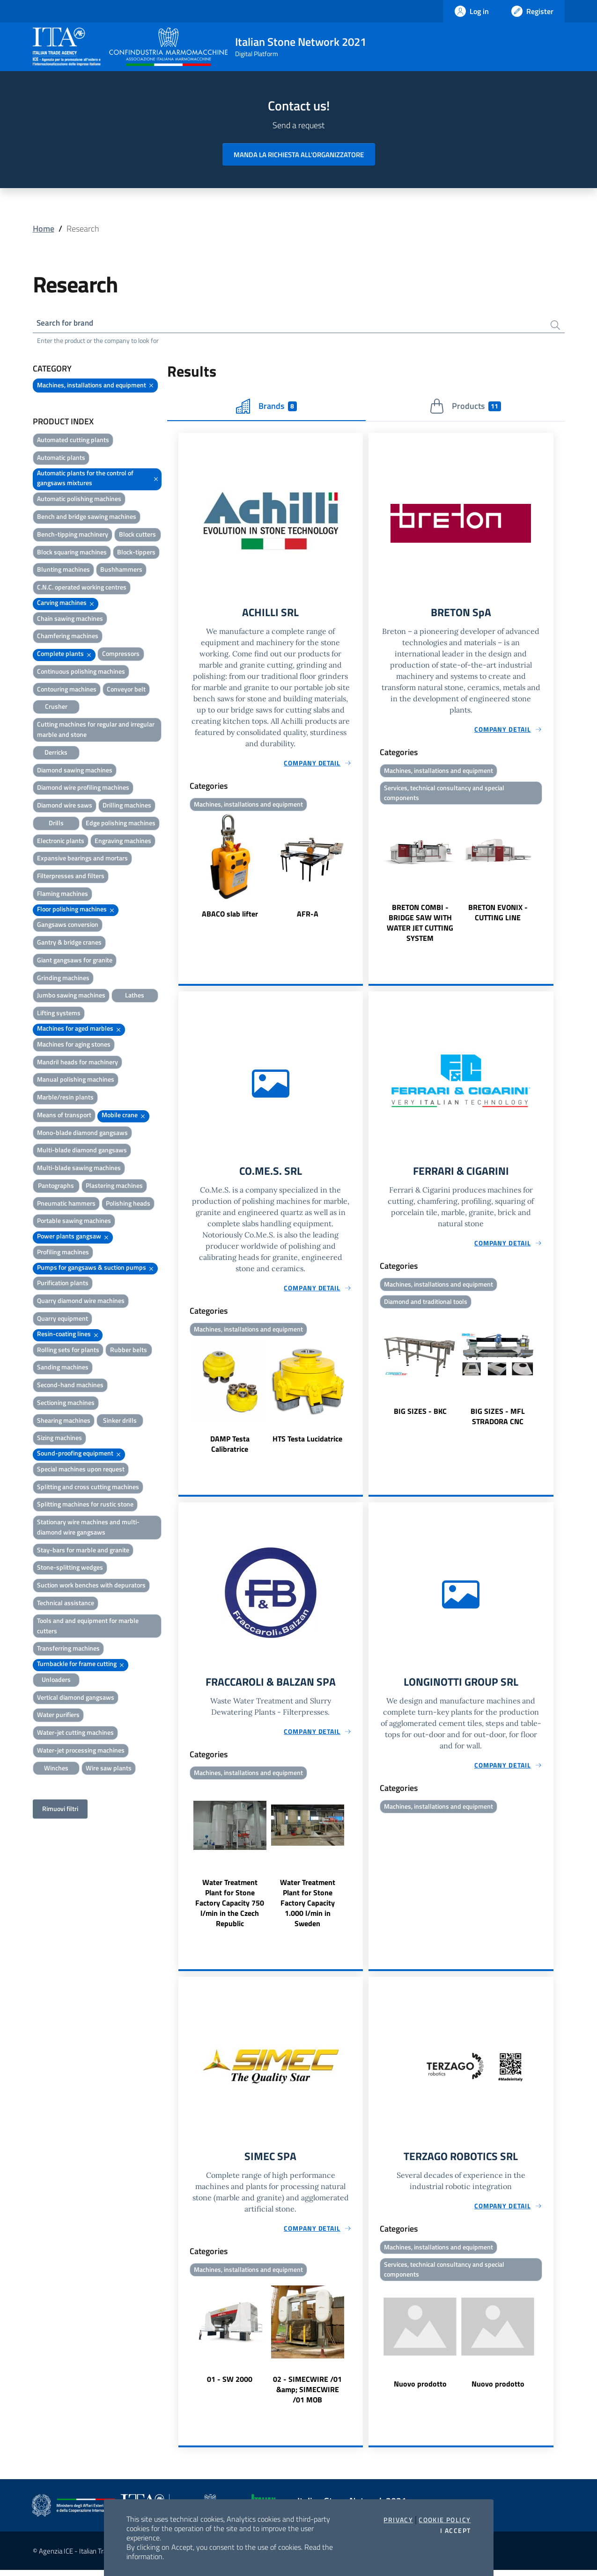  I want to click on Manual polishing machines, so click(75, 1080).